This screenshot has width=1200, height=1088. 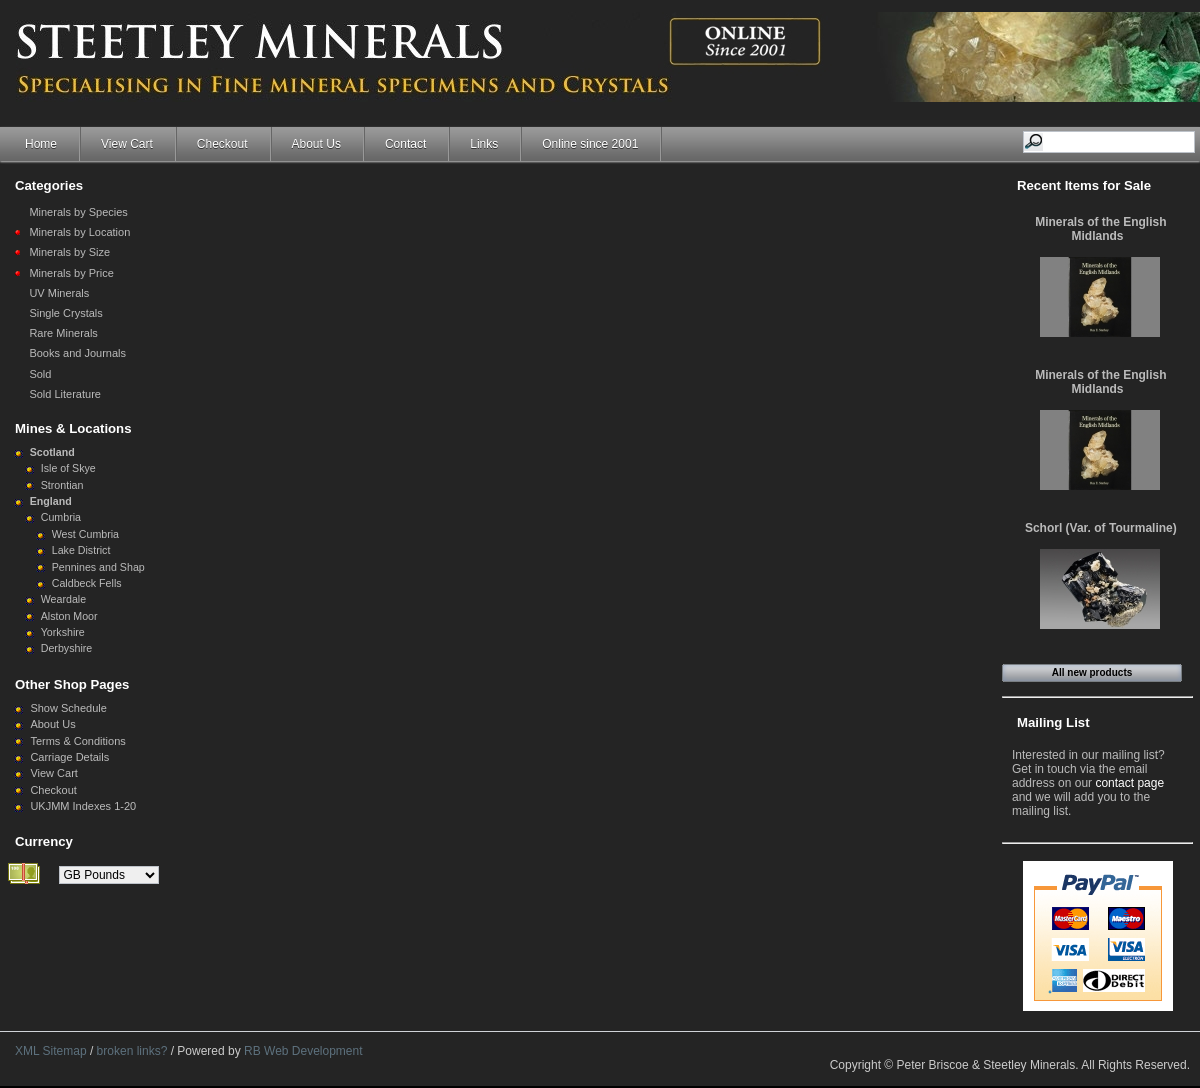 What do you see at coordinates (40, 374) in the screenshot?
I see `Sold` at bounding box center [40, 374].